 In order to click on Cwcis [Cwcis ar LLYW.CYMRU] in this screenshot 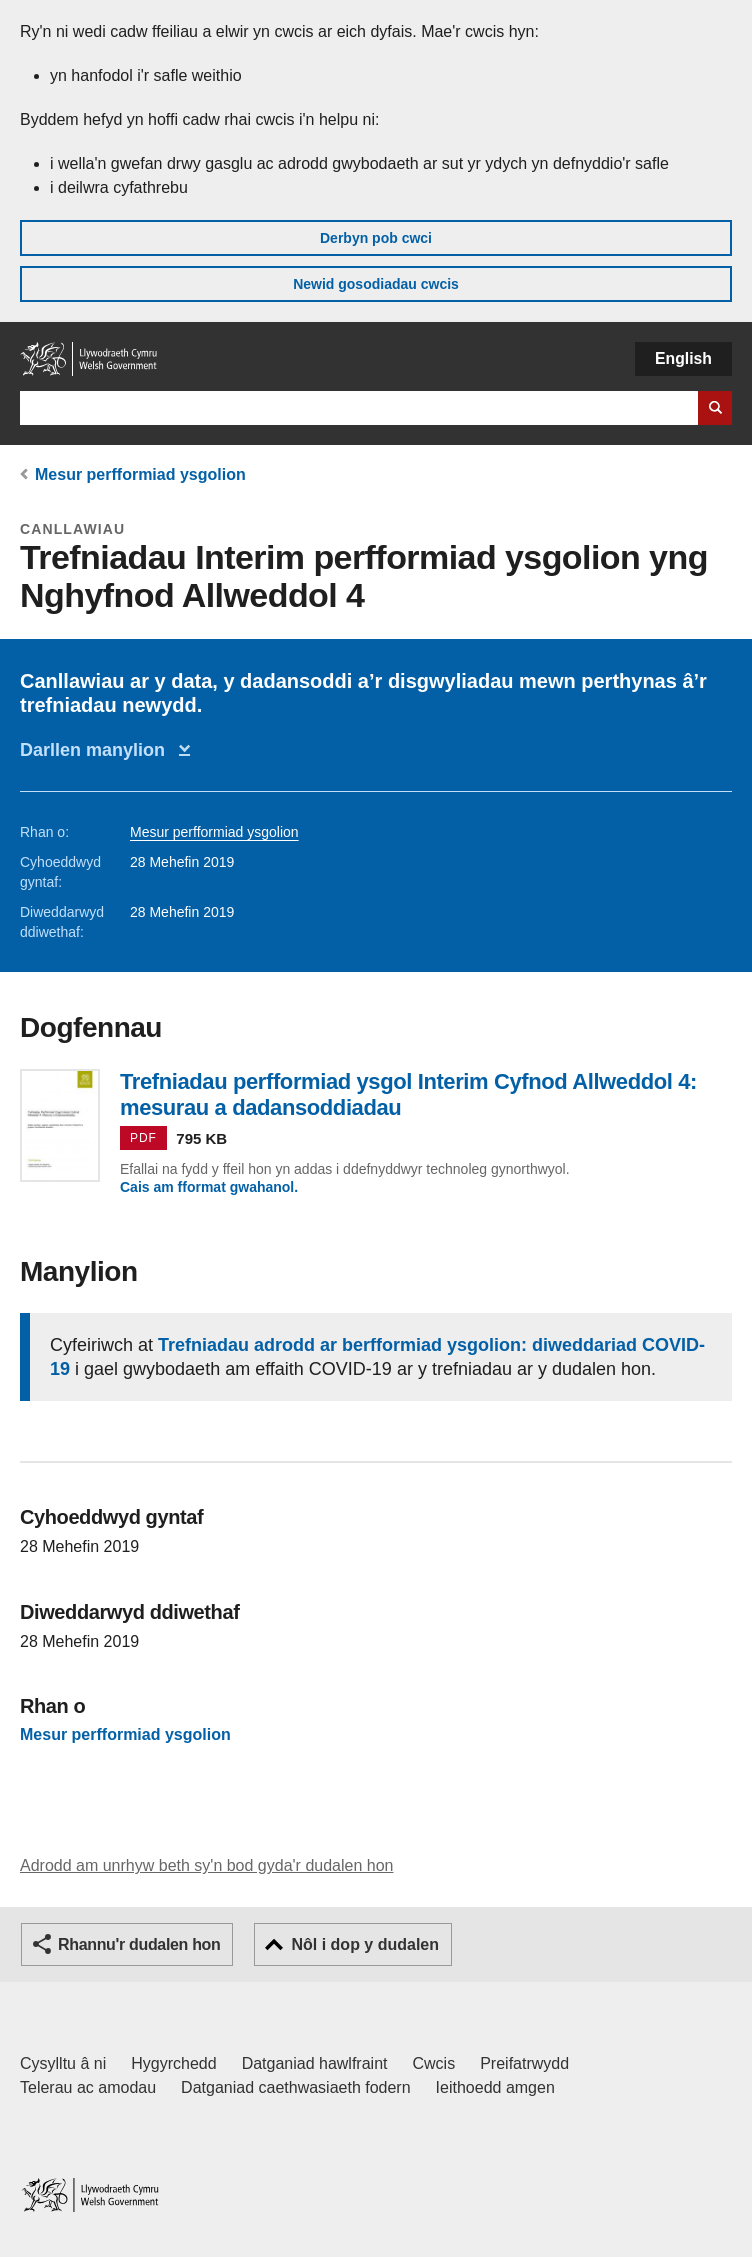, I will do `click(434, 2063)`.